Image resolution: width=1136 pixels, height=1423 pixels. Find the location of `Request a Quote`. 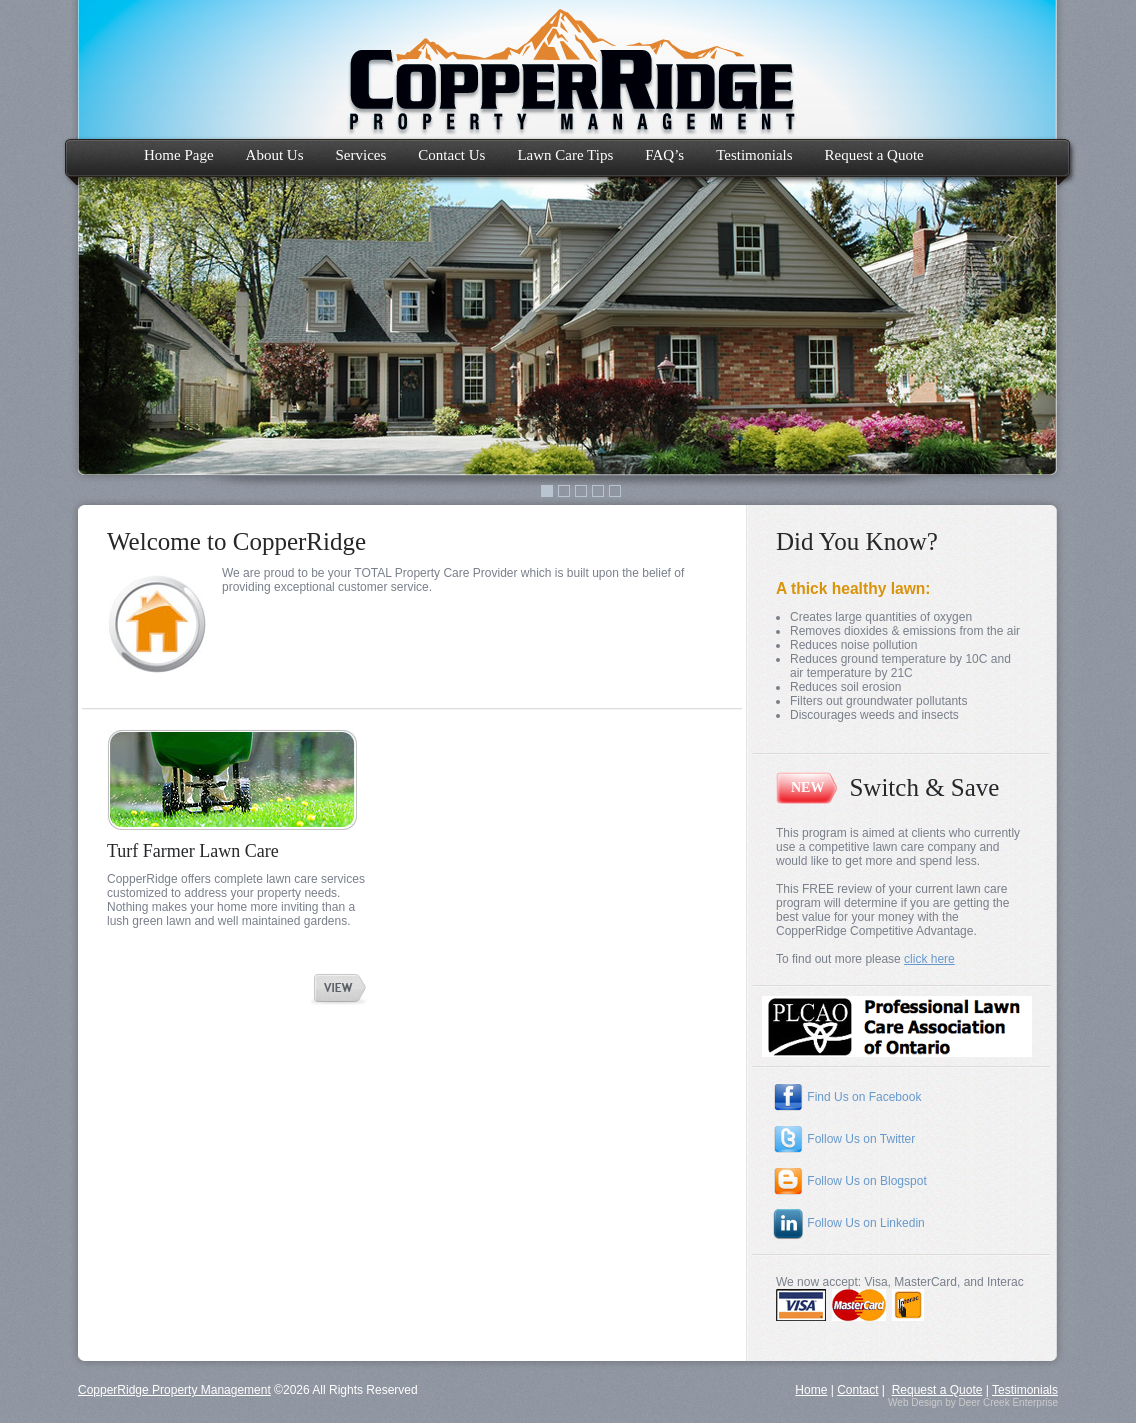

Request a Quote is located at coordinates (874, 155).